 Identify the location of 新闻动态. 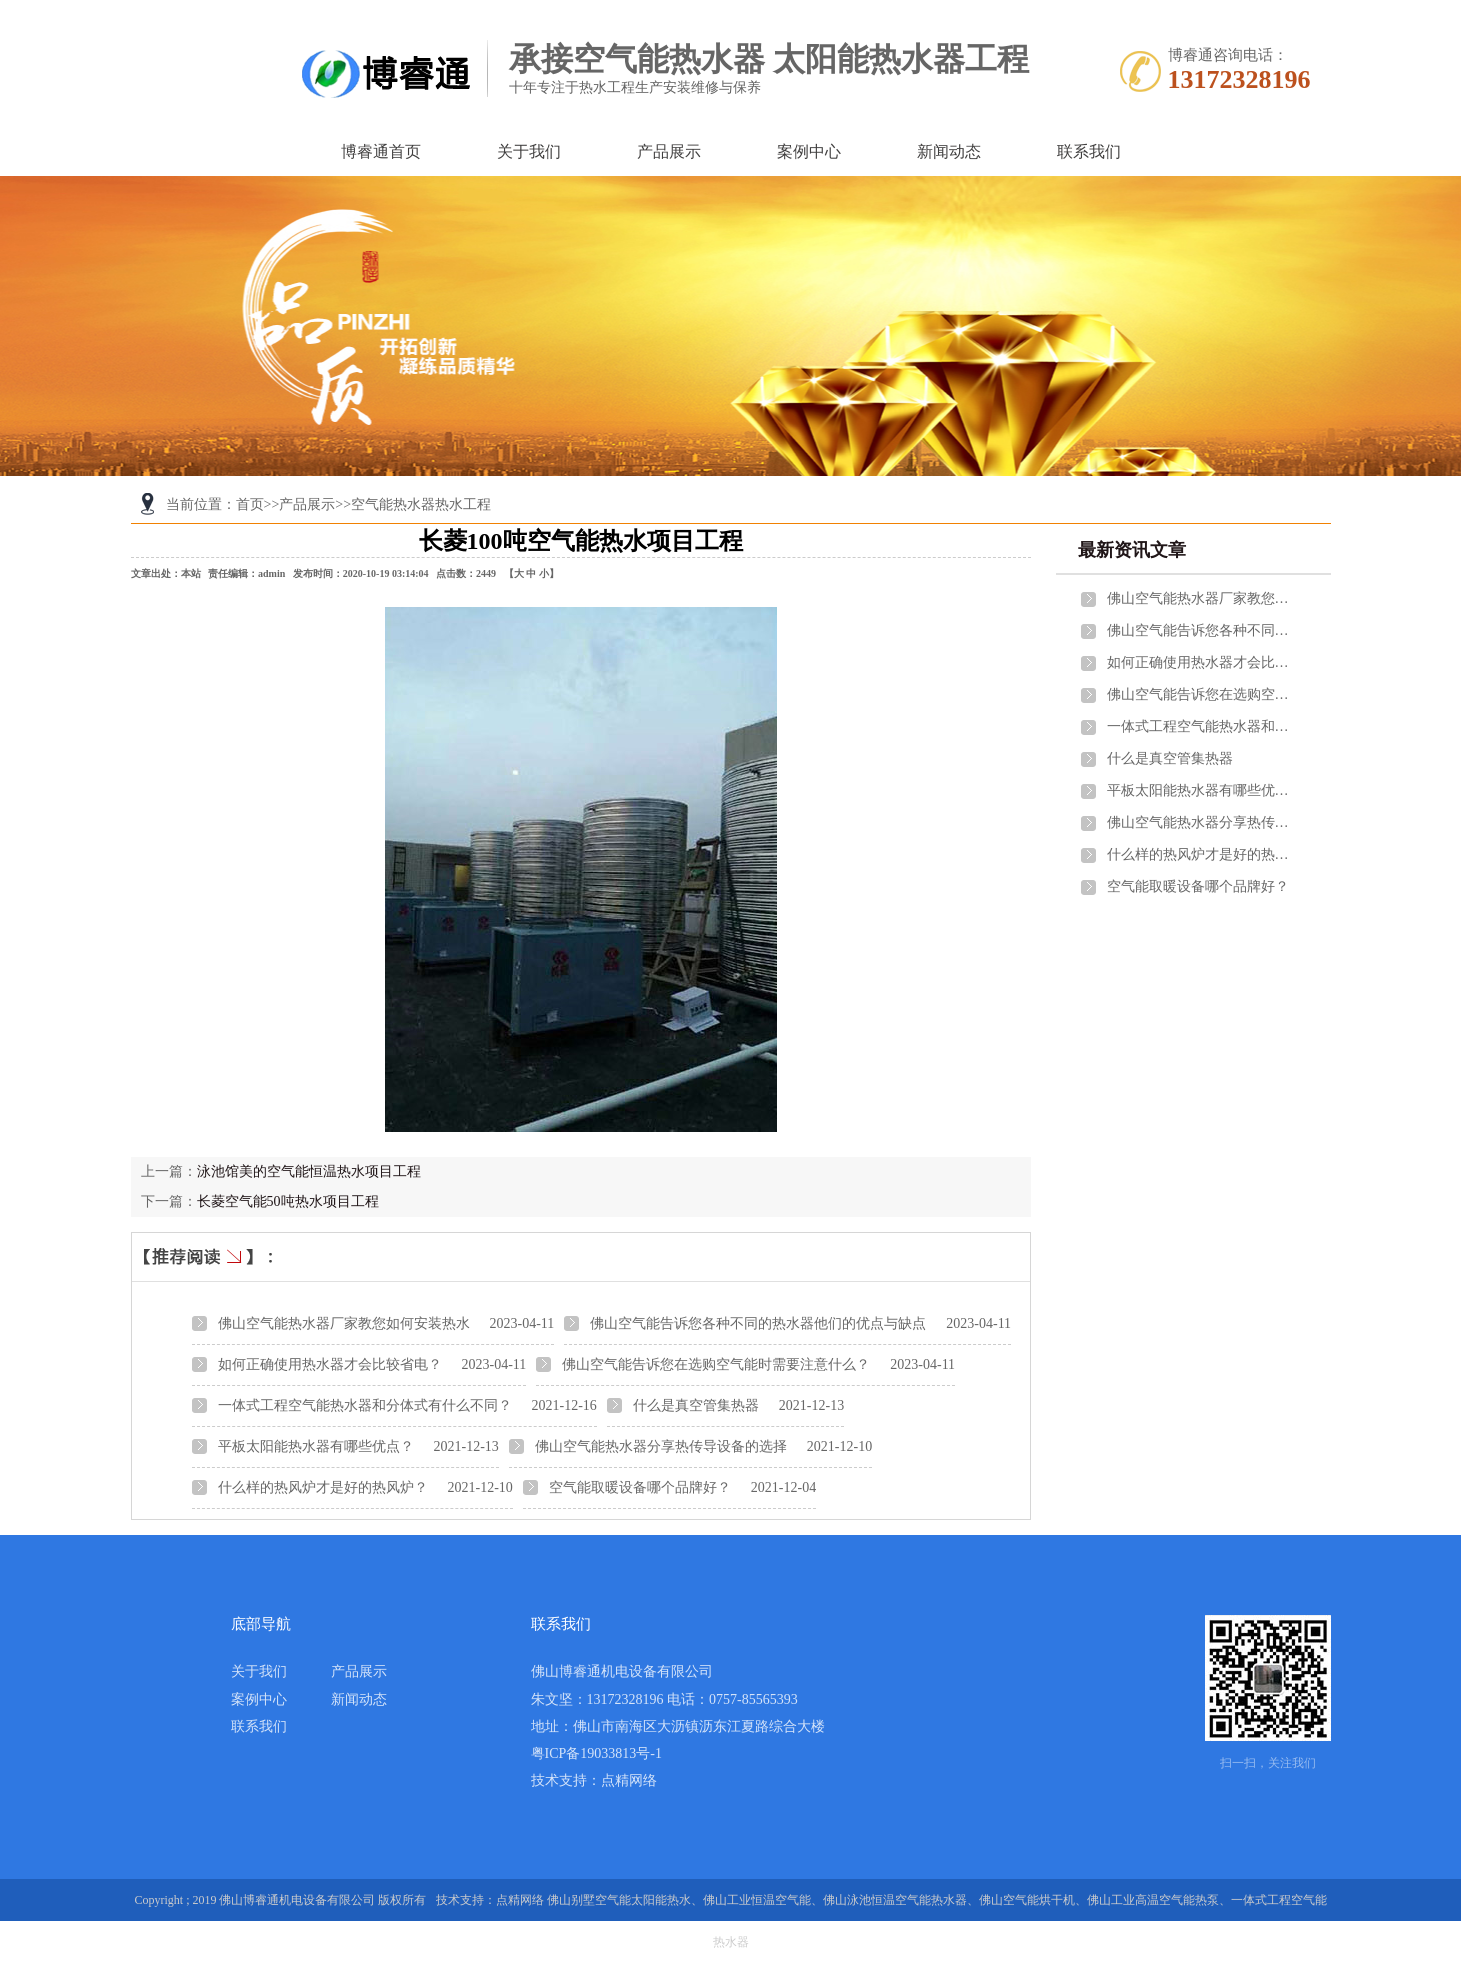
(949, 151).